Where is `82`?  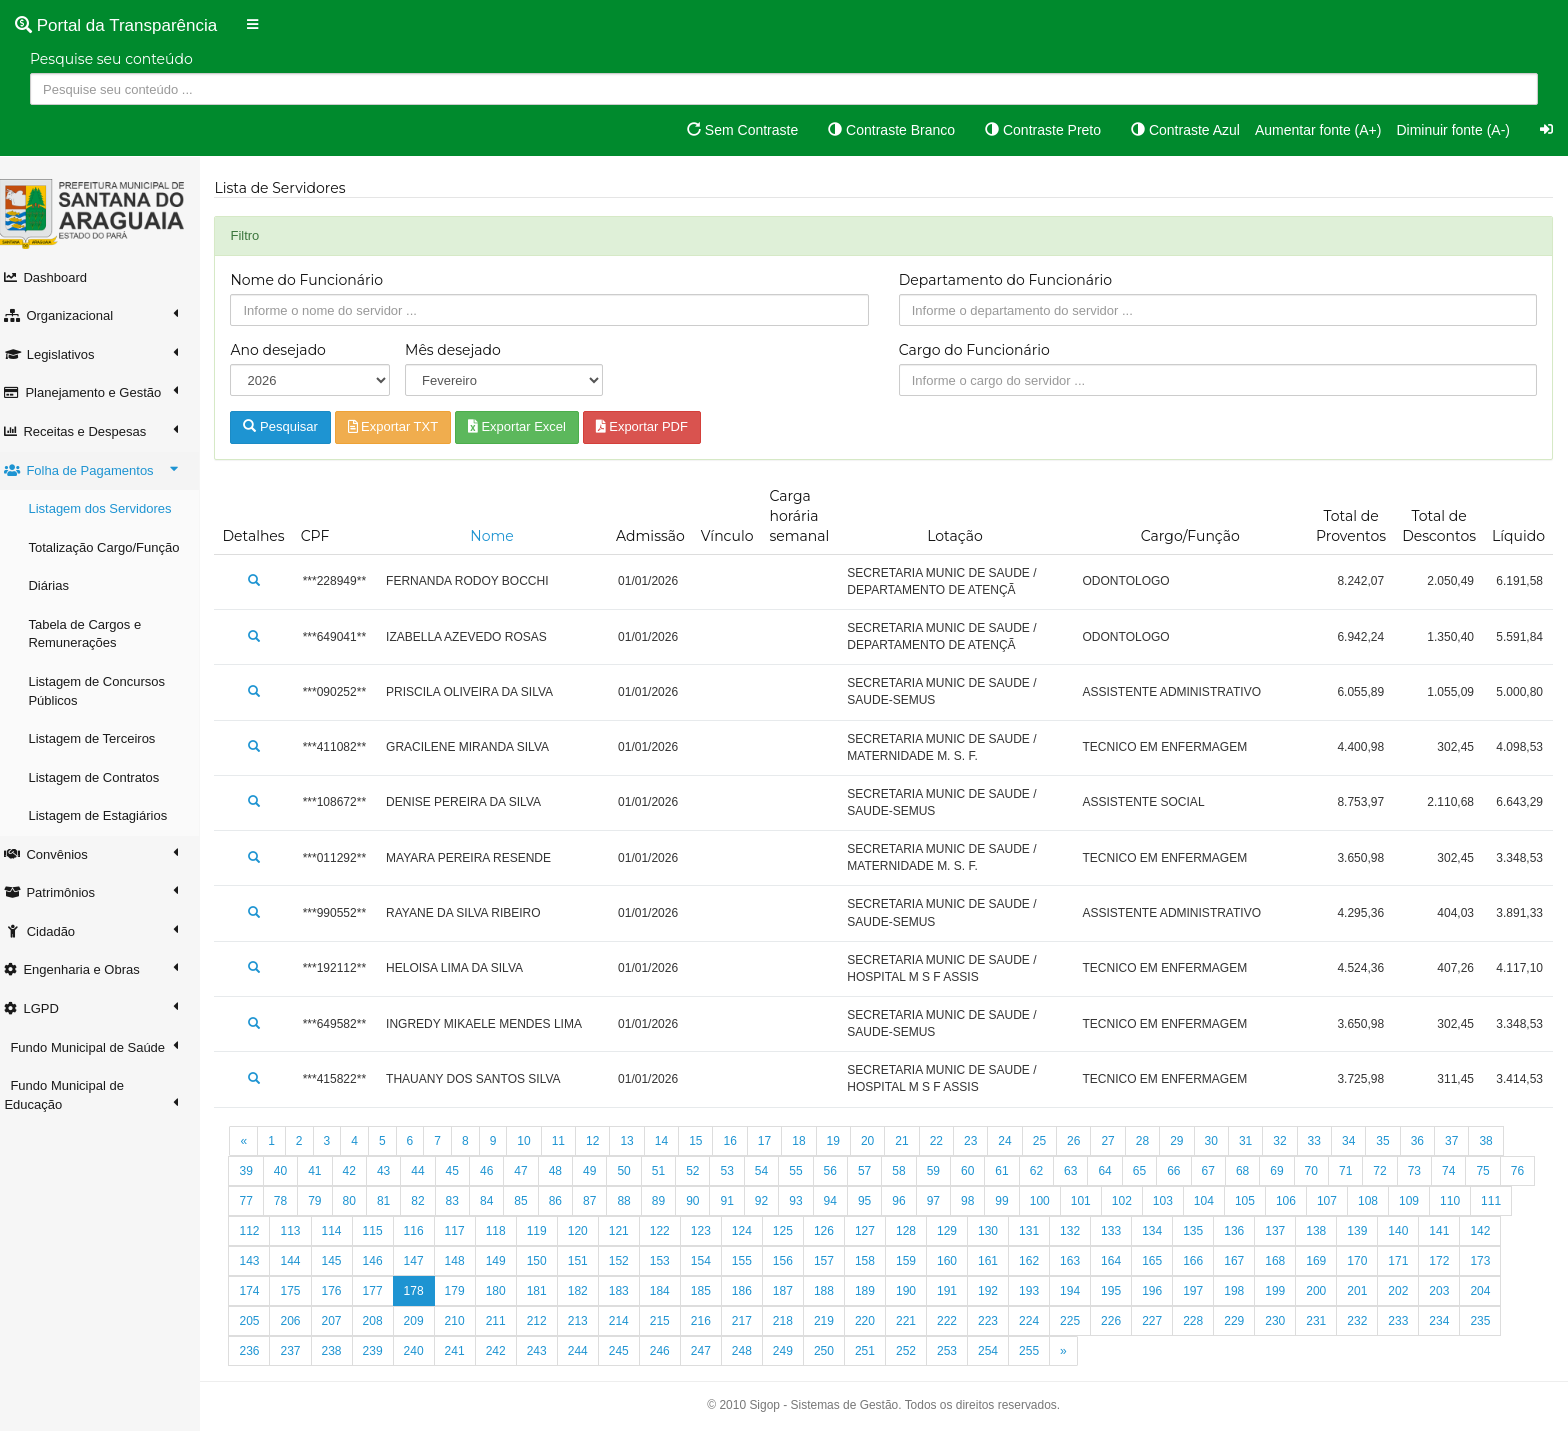 82 is located at coordinates (462, 1201).